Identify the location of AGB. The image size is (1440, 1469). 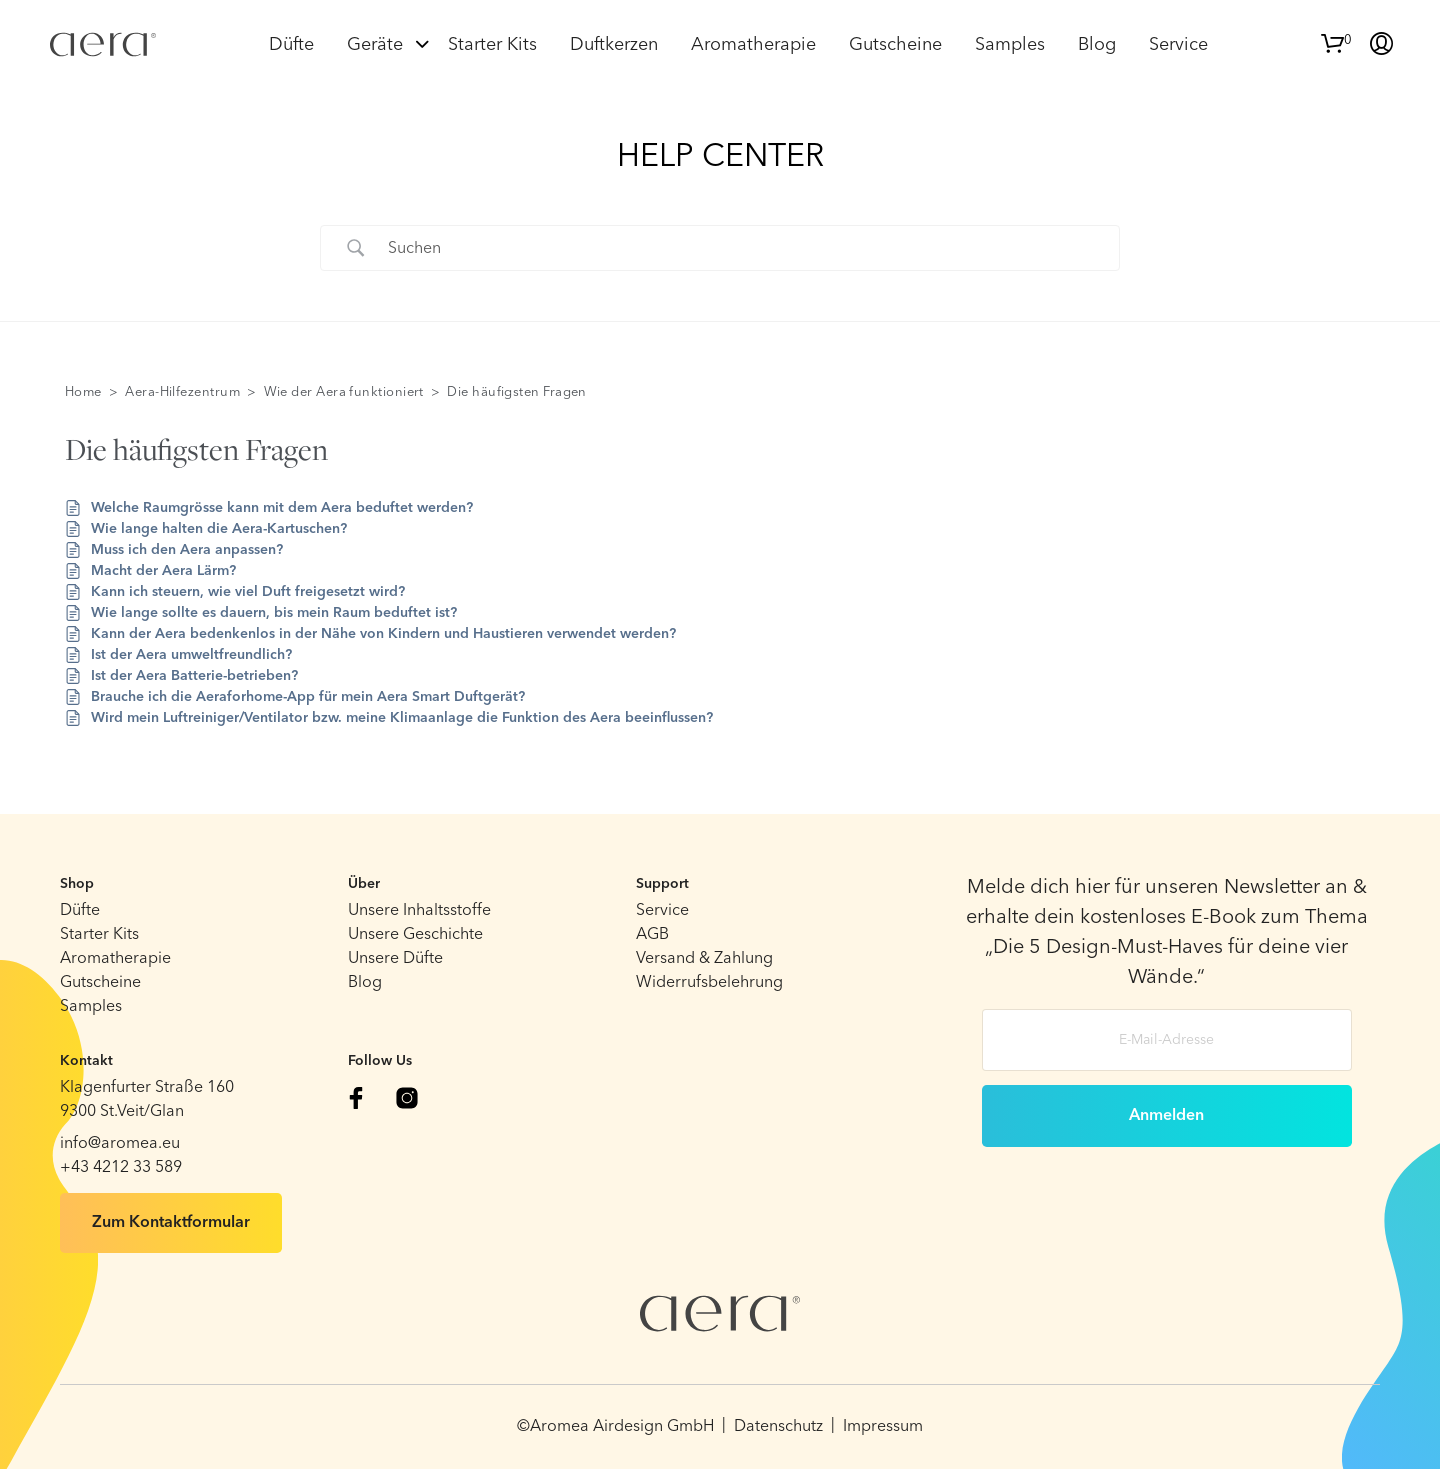
(652, 935).